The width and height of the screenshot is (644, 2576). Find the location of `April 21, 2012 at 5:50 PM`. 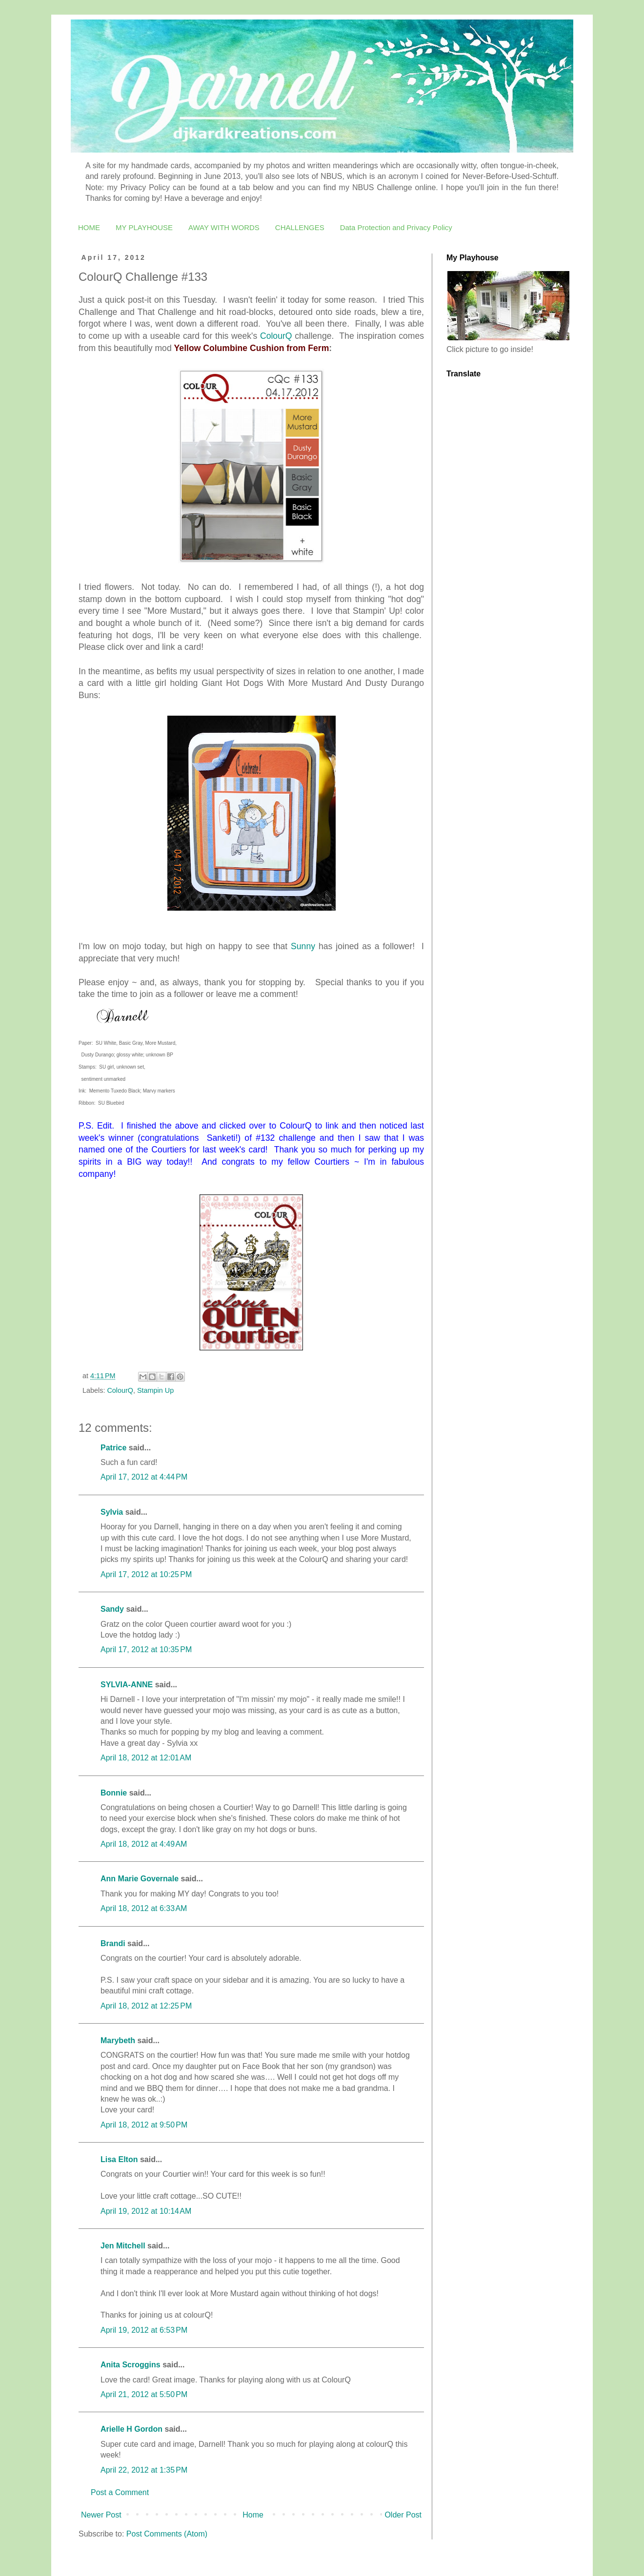

April 21, 2012 at 5:50 PM is located at coordinates (144, 2394).